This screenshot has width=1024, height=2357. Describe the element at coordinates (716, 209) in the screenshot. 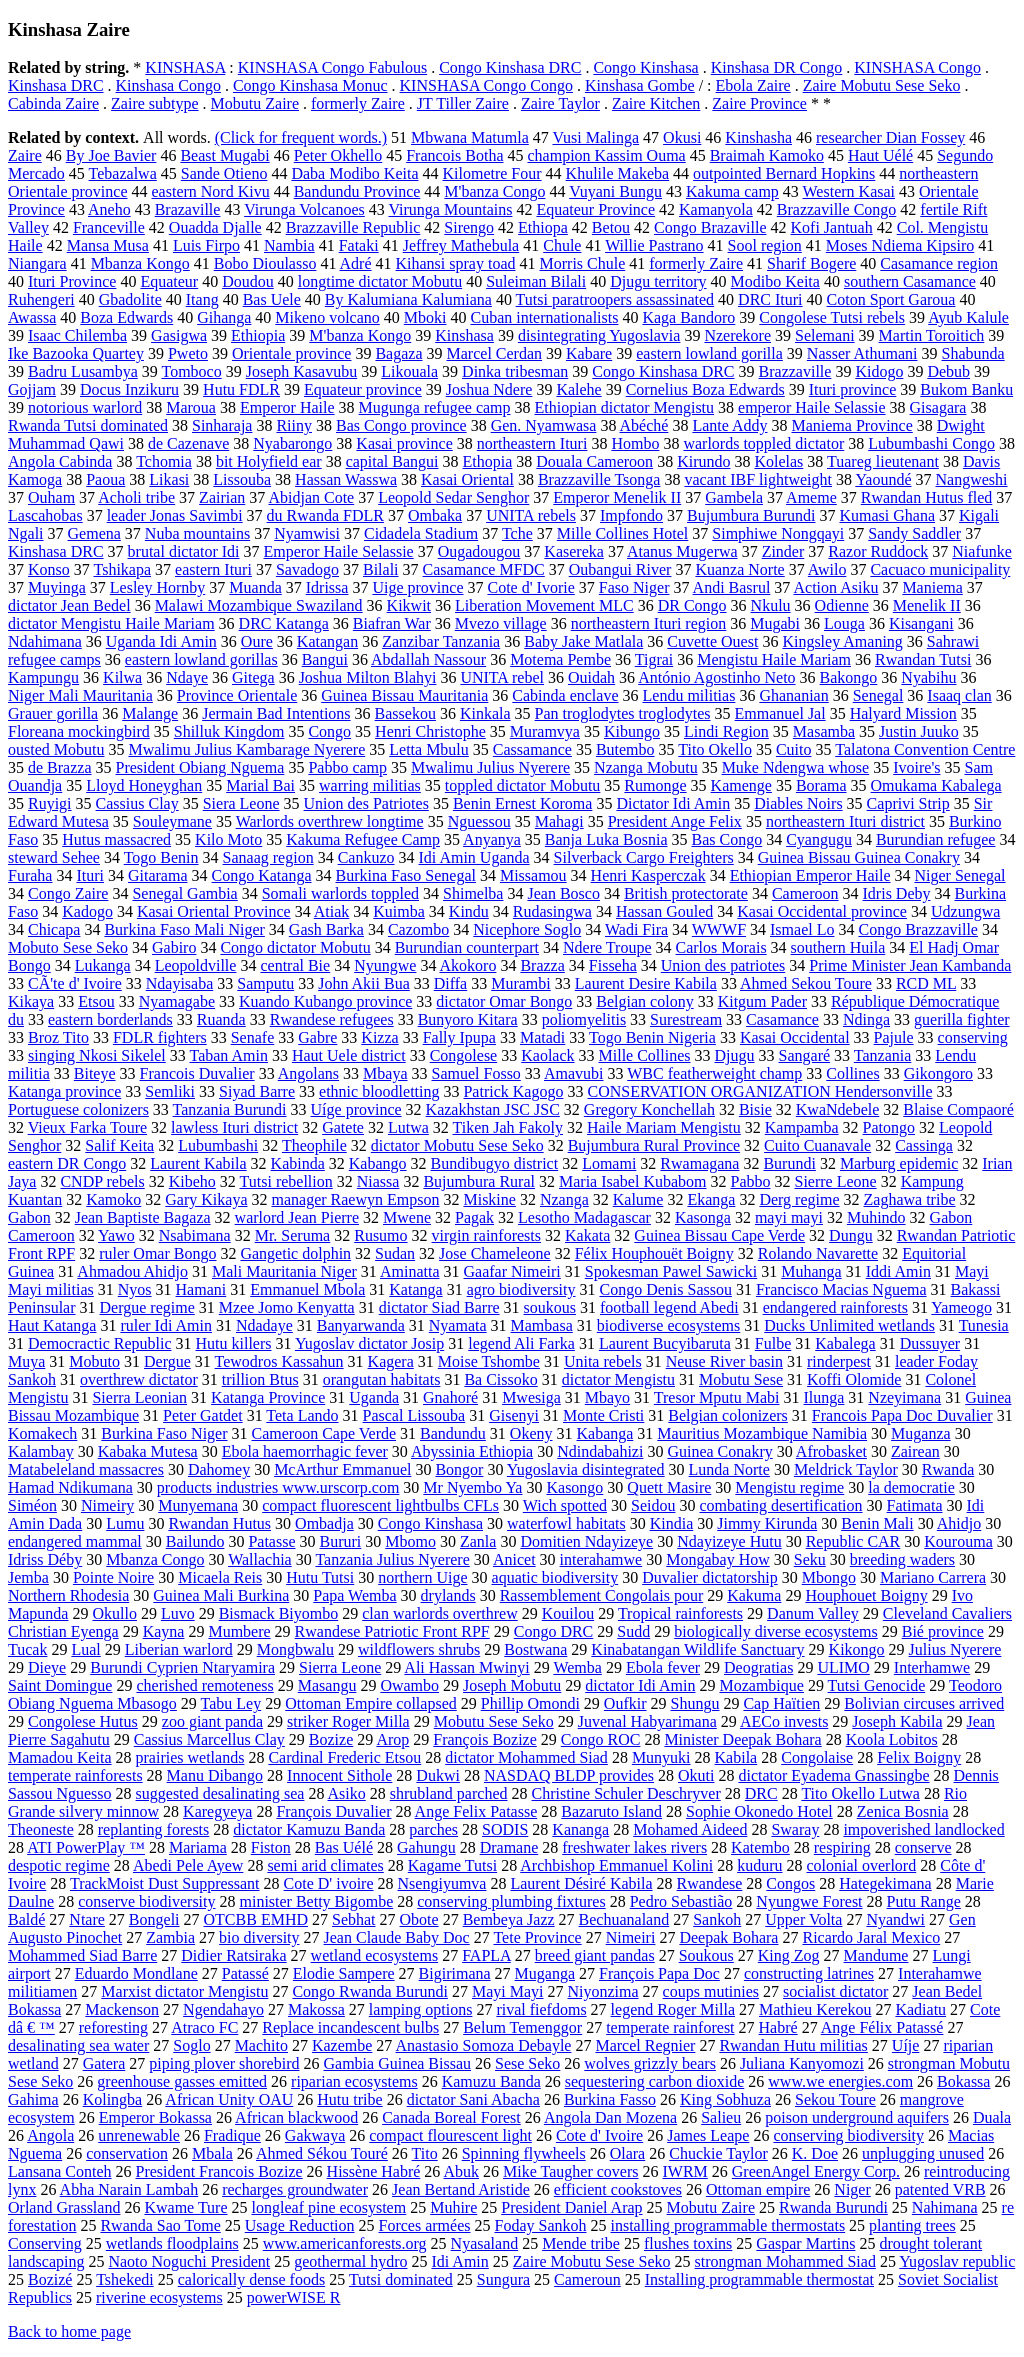

I see `Kamanyola` at that location.